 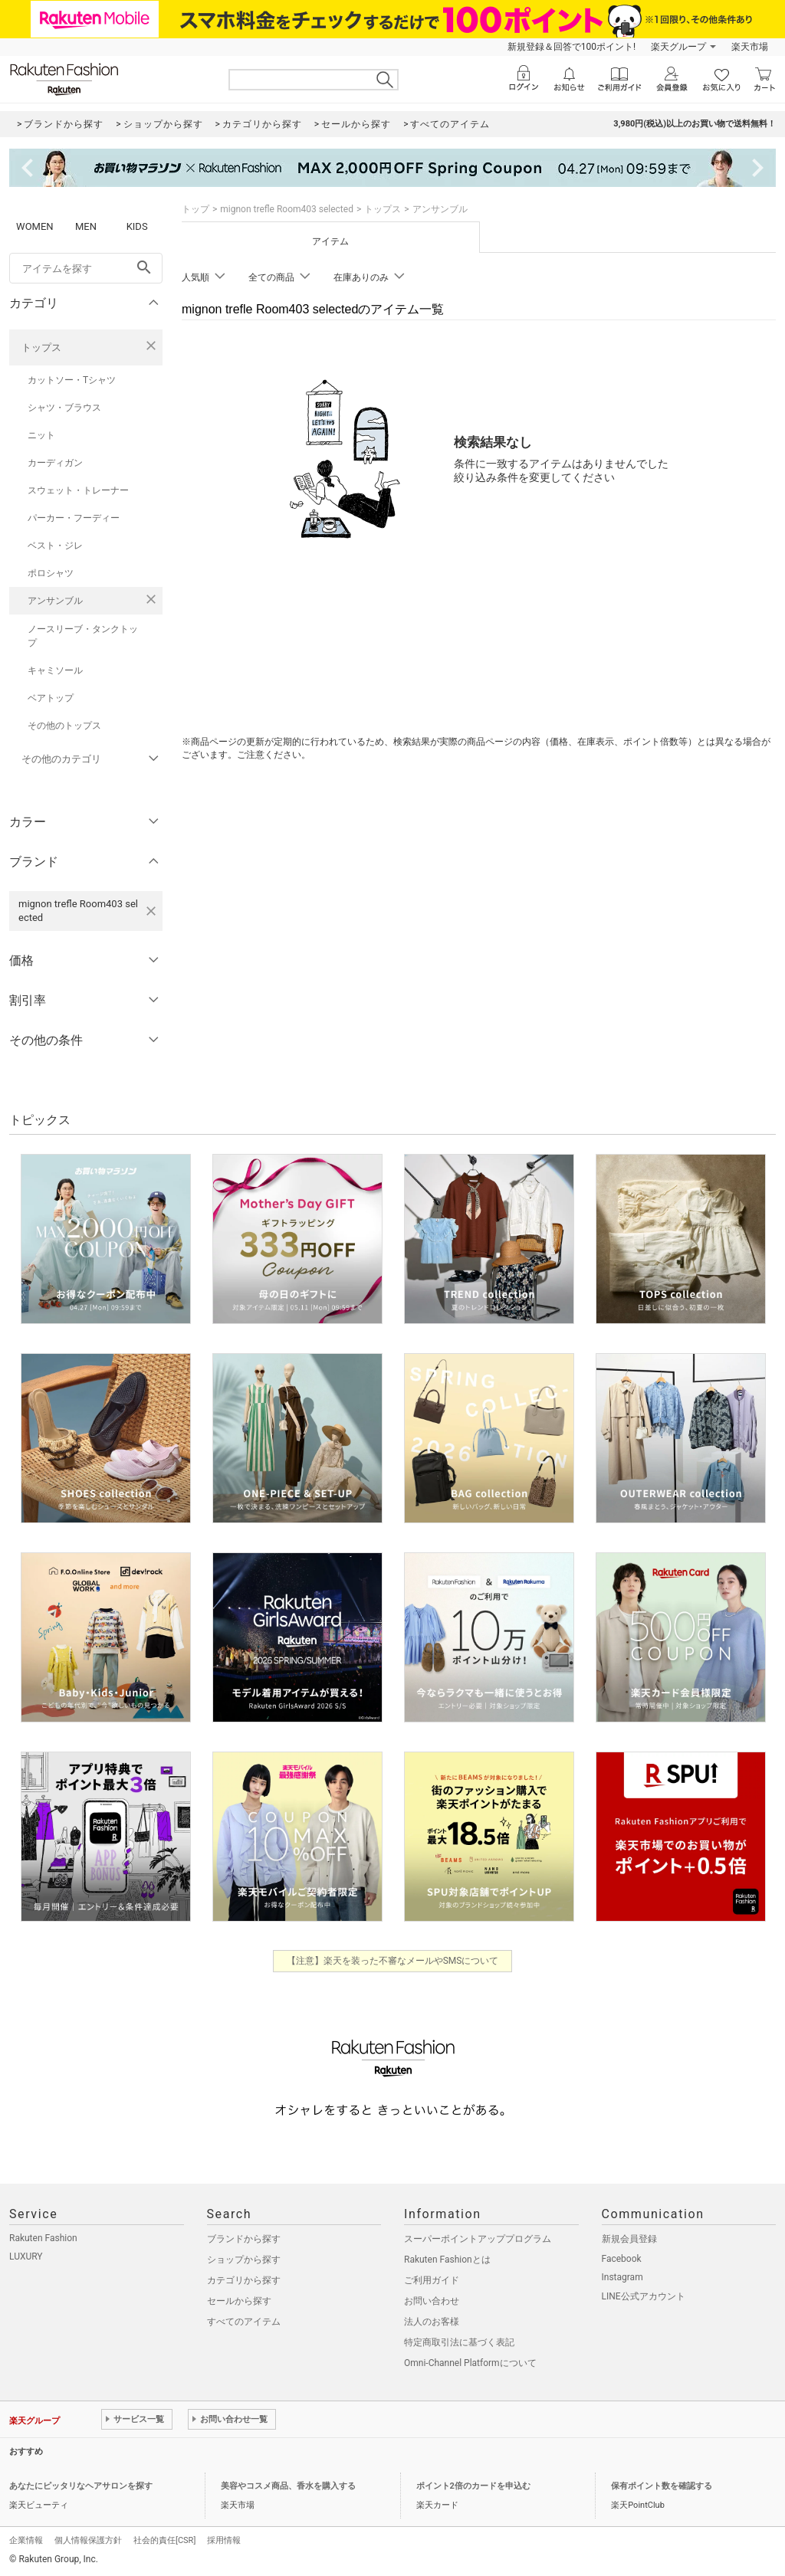 What do you see at coordinates (447, 2259) in the screenshot?
I see `Rakuten Fashionとは` at bounding box center [447, 2259].